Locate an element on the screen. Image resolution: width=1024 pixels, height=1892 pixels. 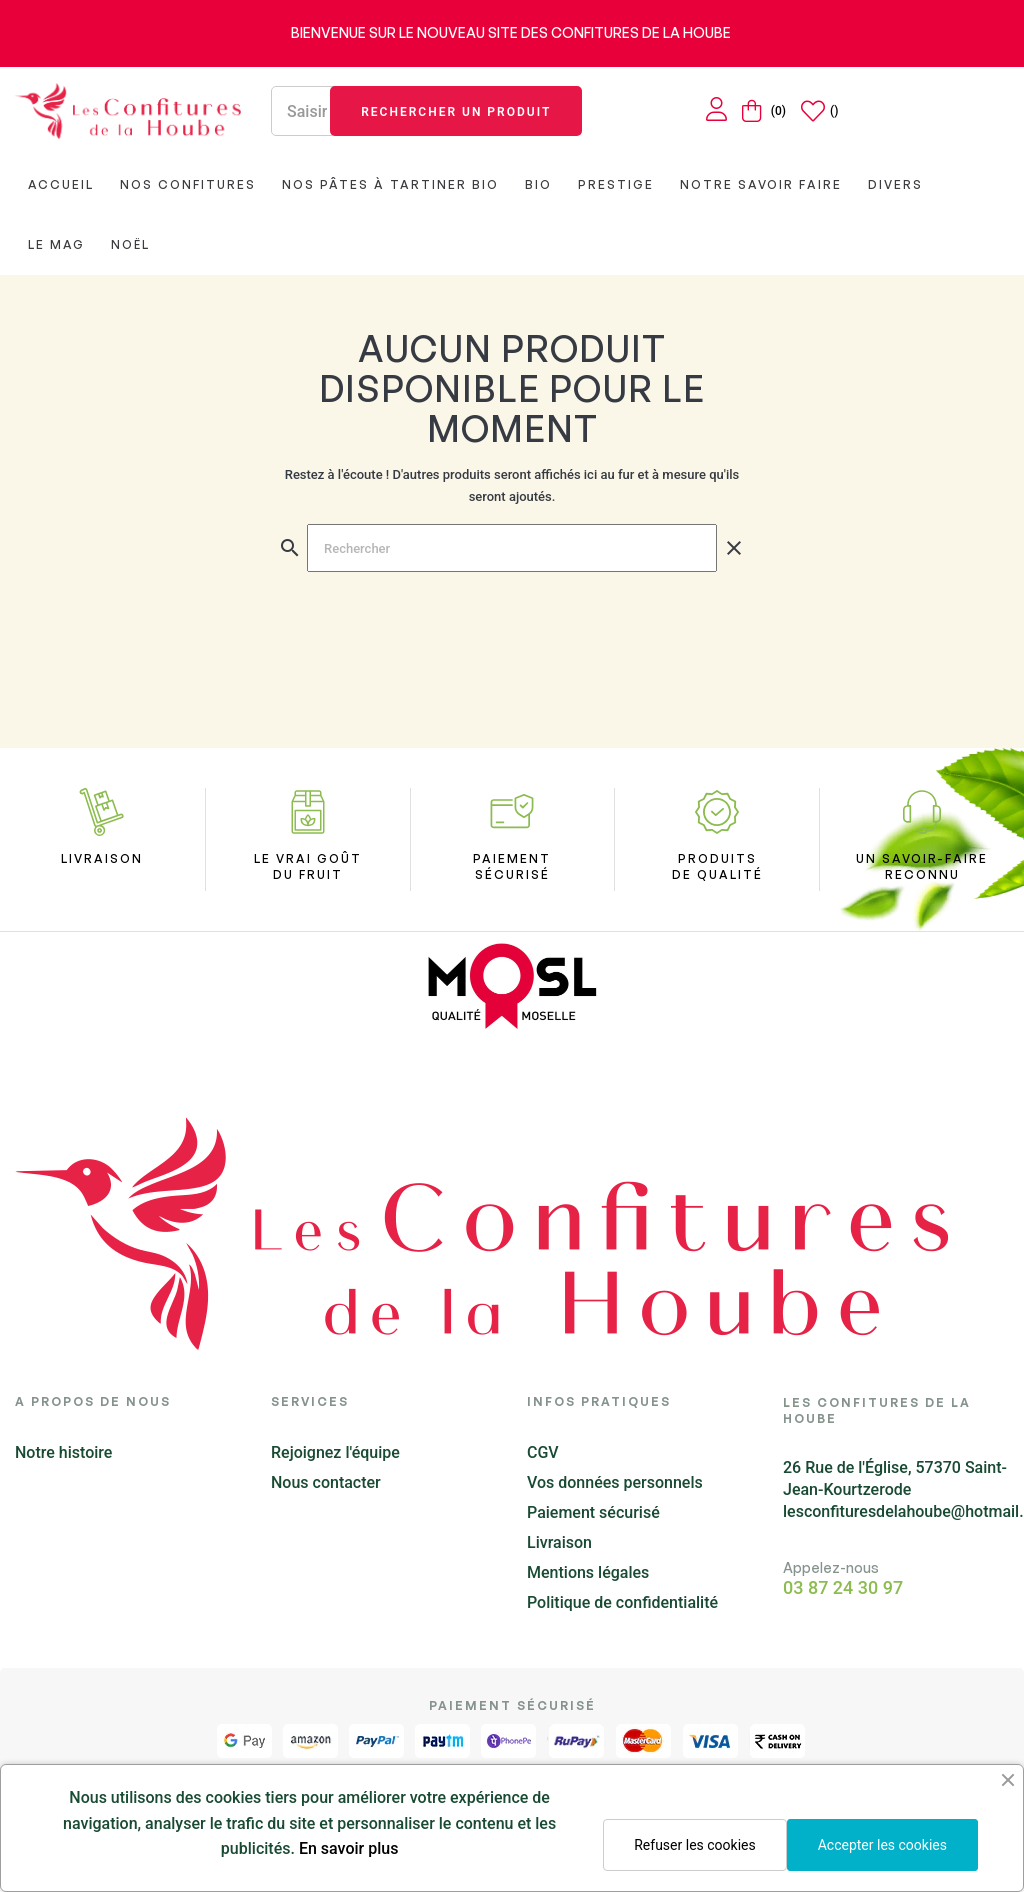
Livraison is located at coordinates (559, 1542).